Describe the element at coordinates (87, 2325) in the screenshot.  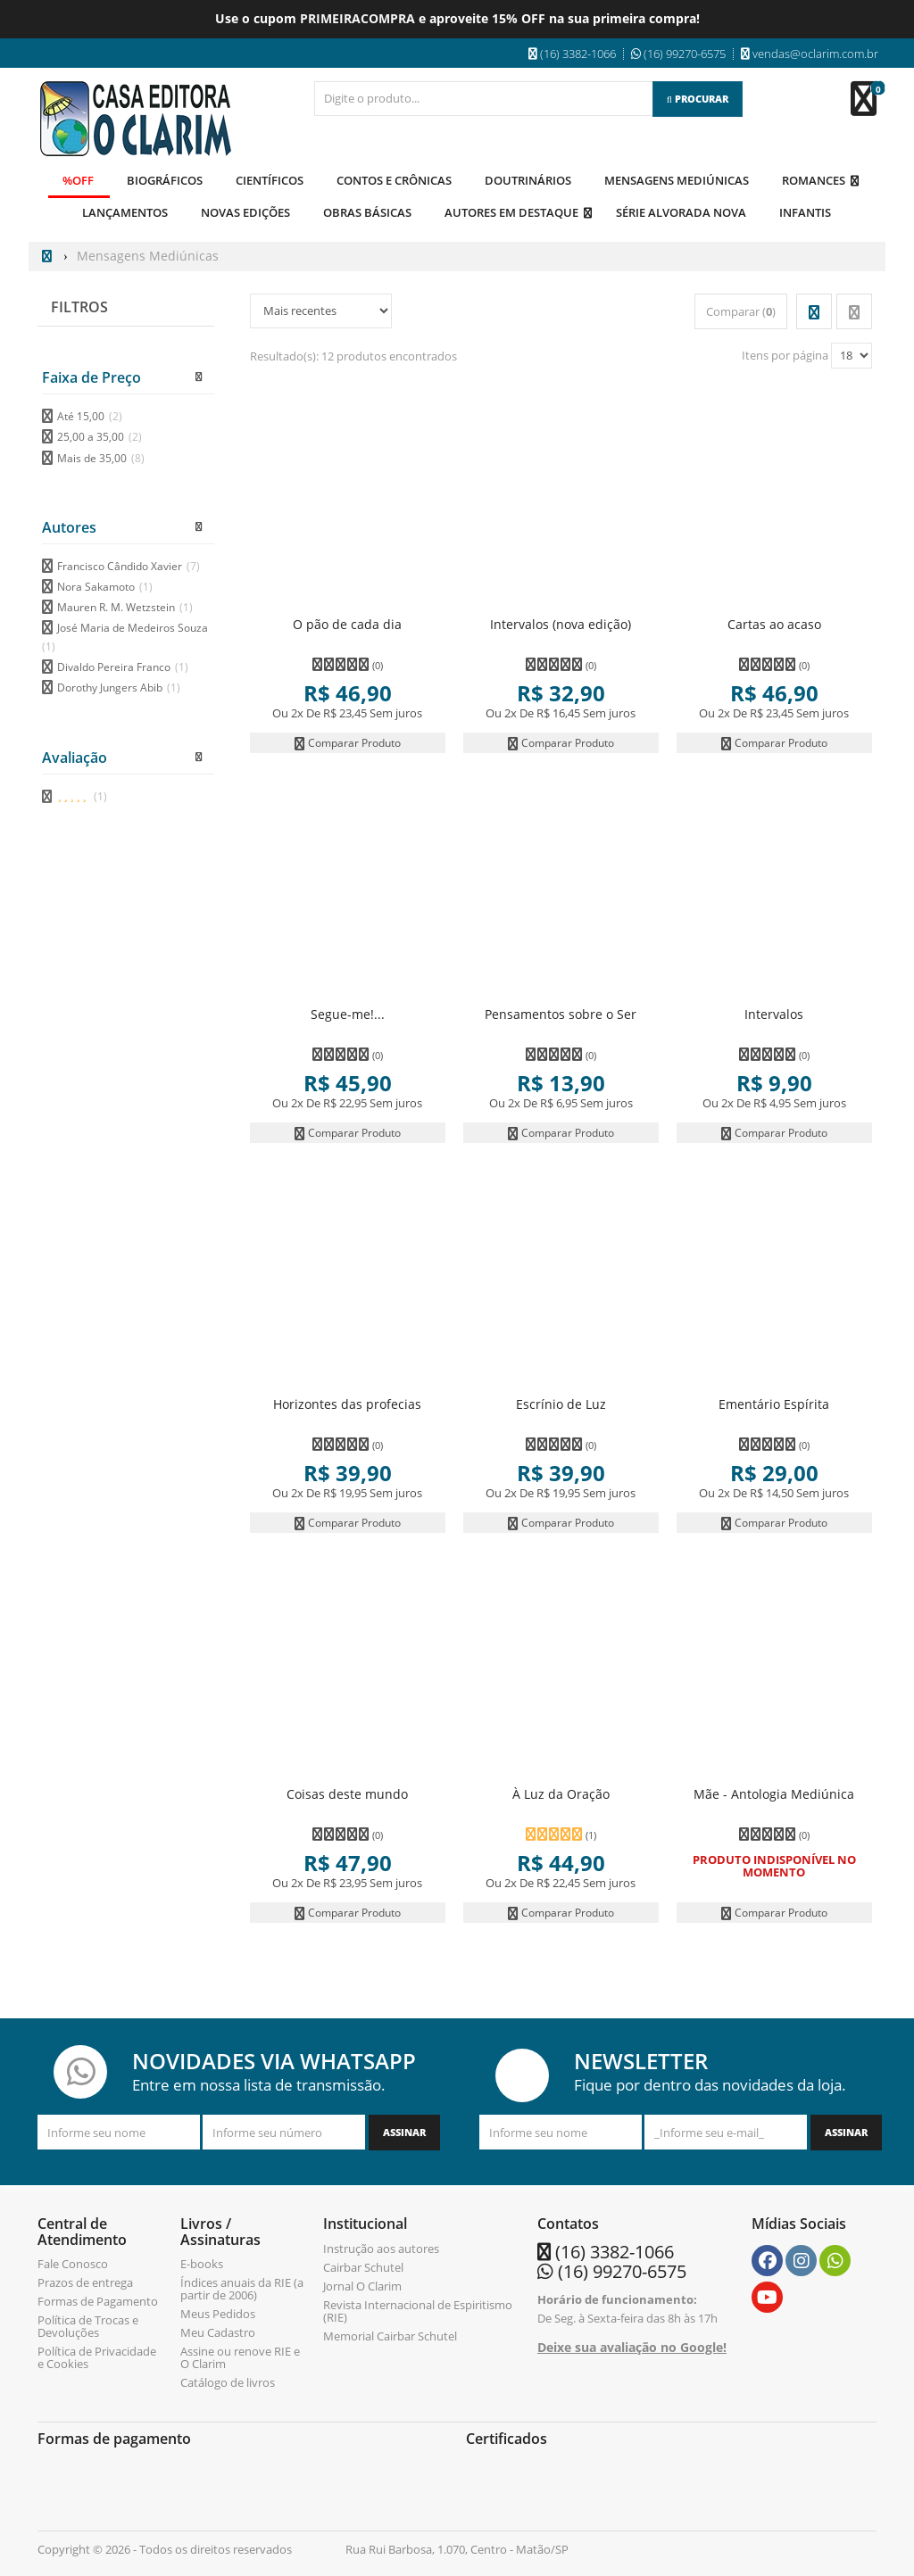
I see `Política de Trocas e Devoluções` at that location.